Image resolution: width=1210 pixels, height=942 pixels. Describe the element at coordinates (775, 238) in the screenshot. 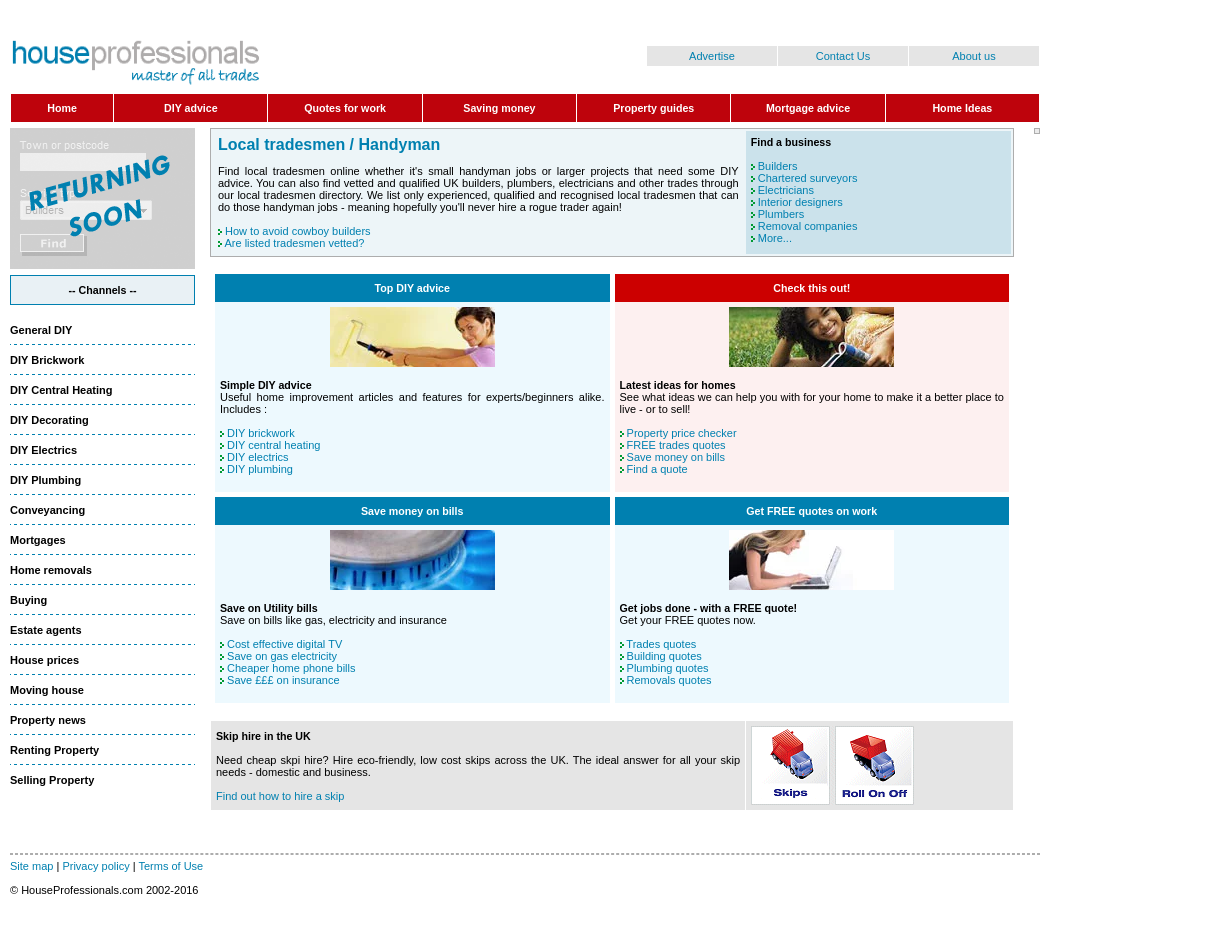

I see `More...` at that location.